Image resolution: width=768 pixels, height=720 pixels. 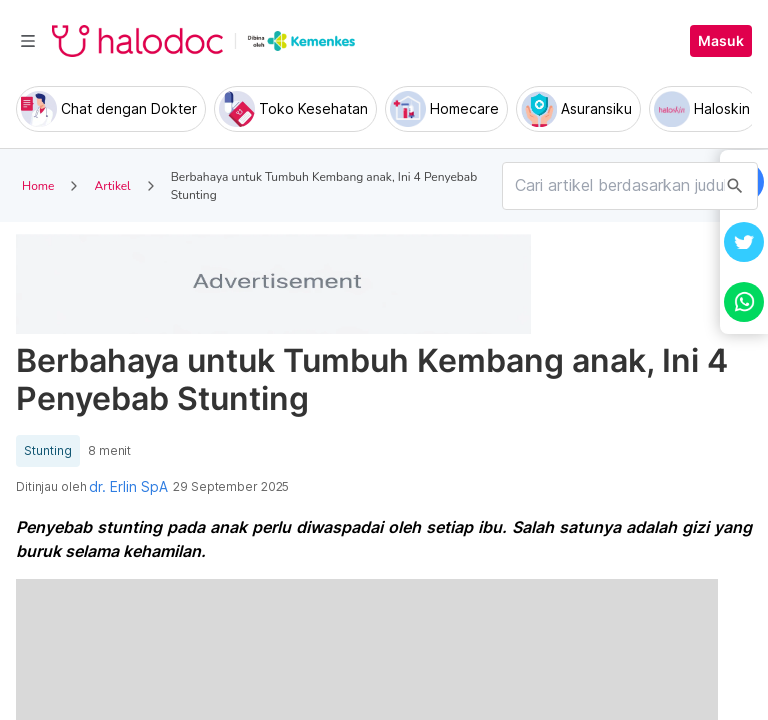 I want to click on Masuk, so click(x=721, y=41).